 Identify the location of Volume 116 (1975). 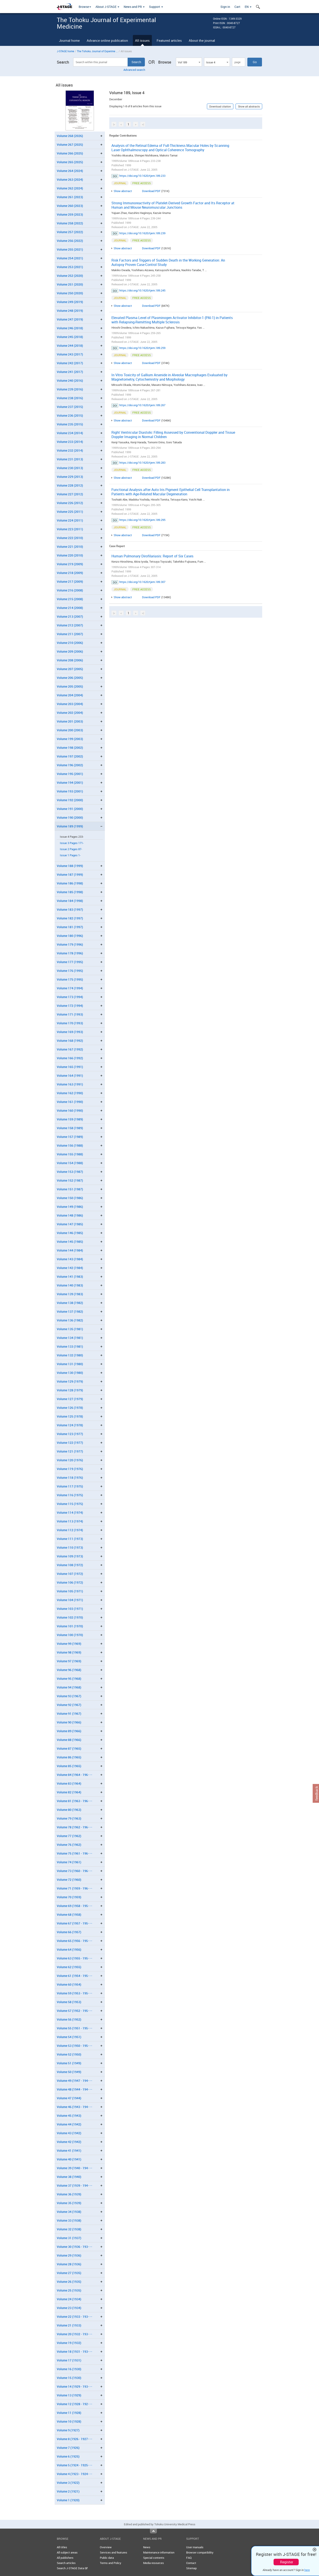
(70, 1495).